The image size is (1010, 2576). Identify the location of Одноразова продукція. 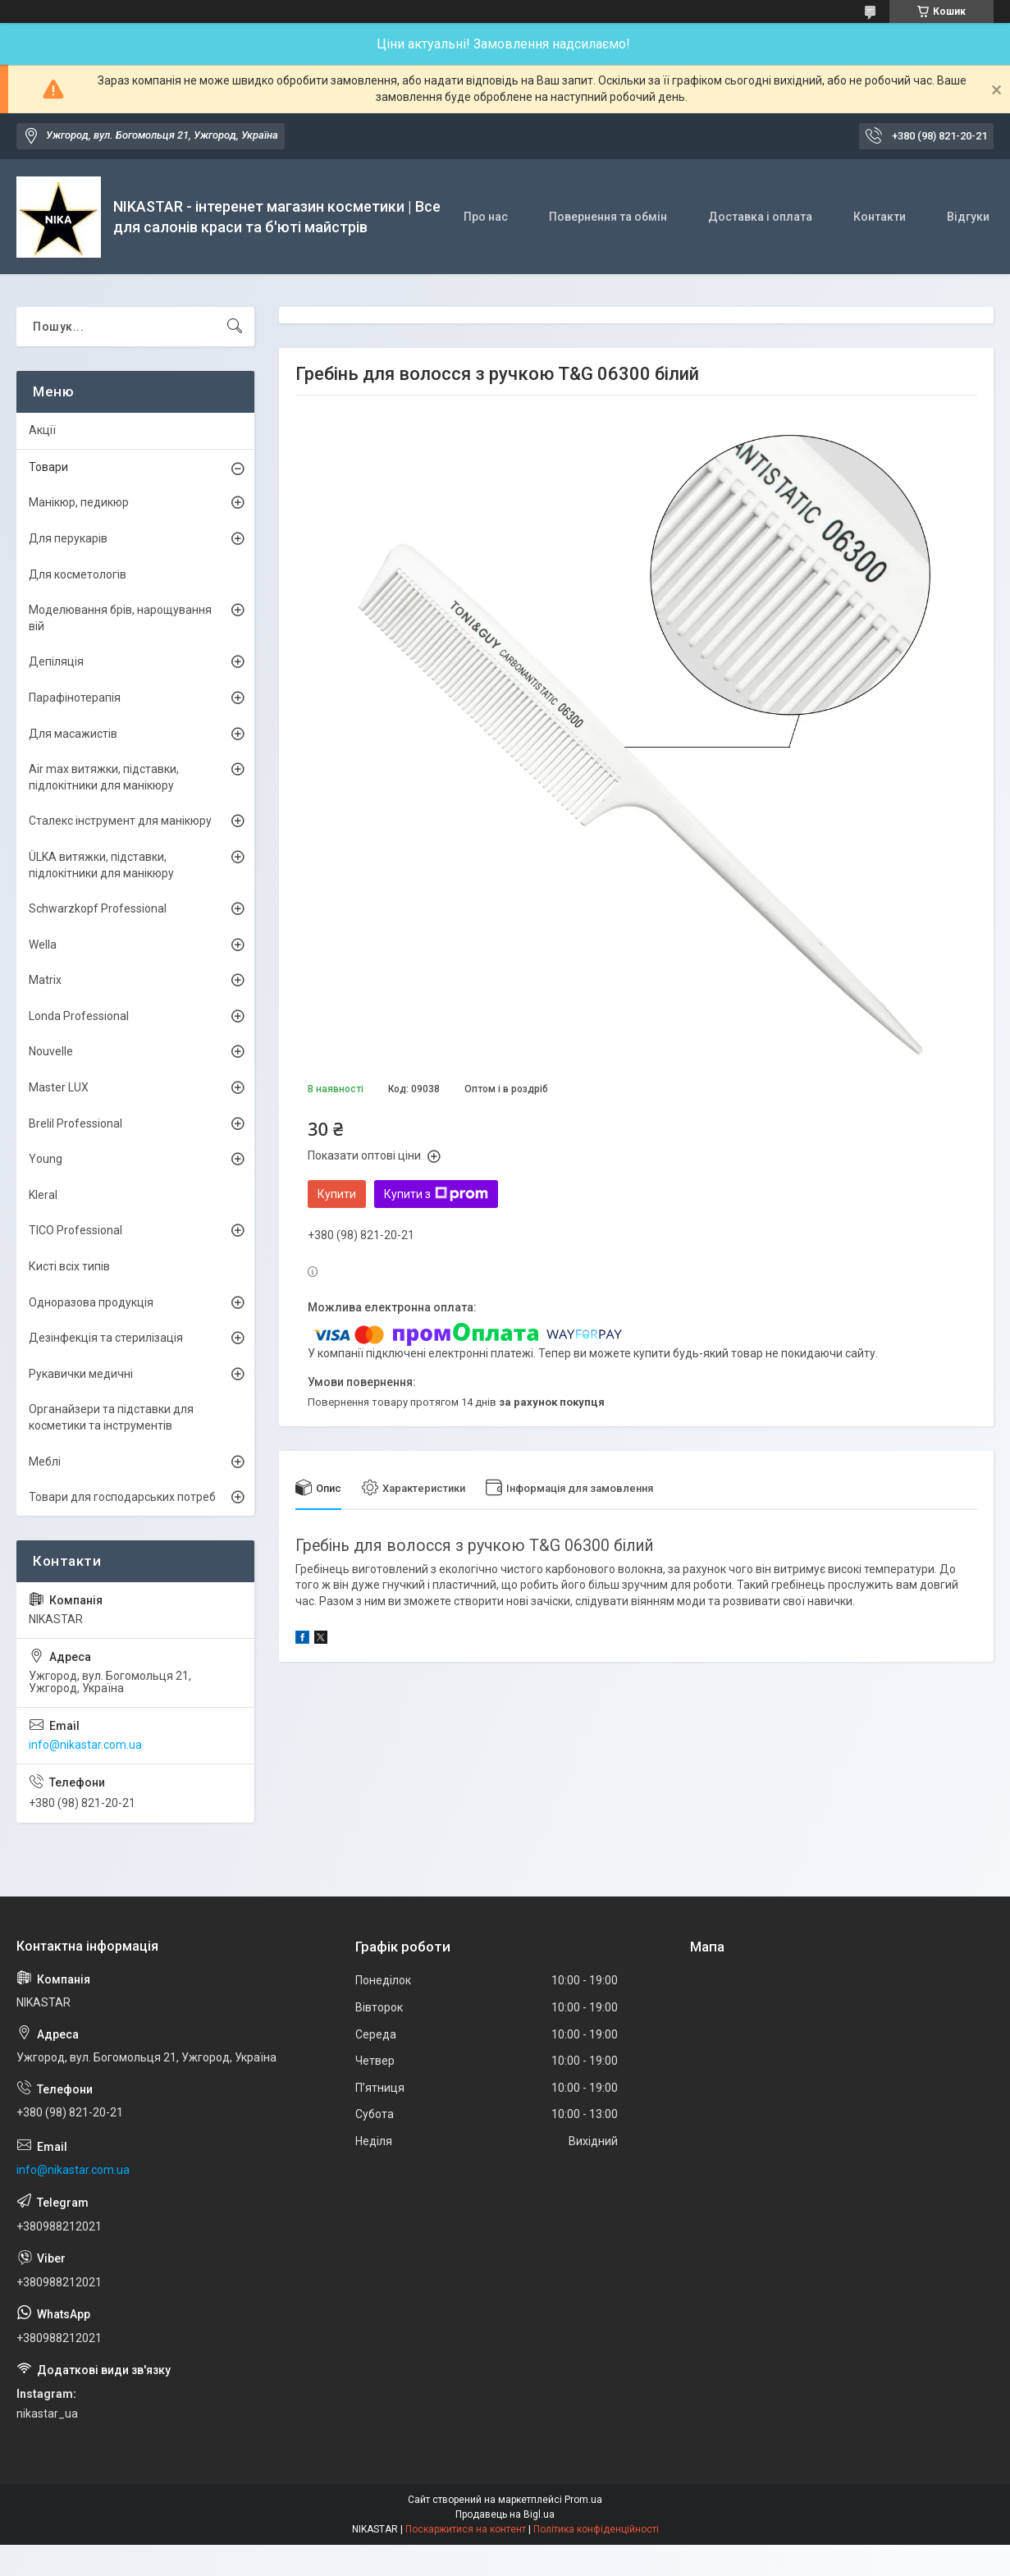
(91, 1302).